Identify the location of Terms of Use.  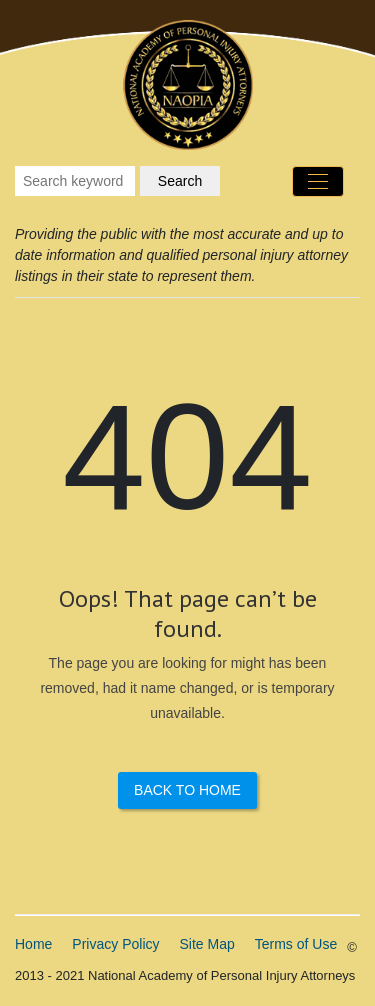
(296, 944).